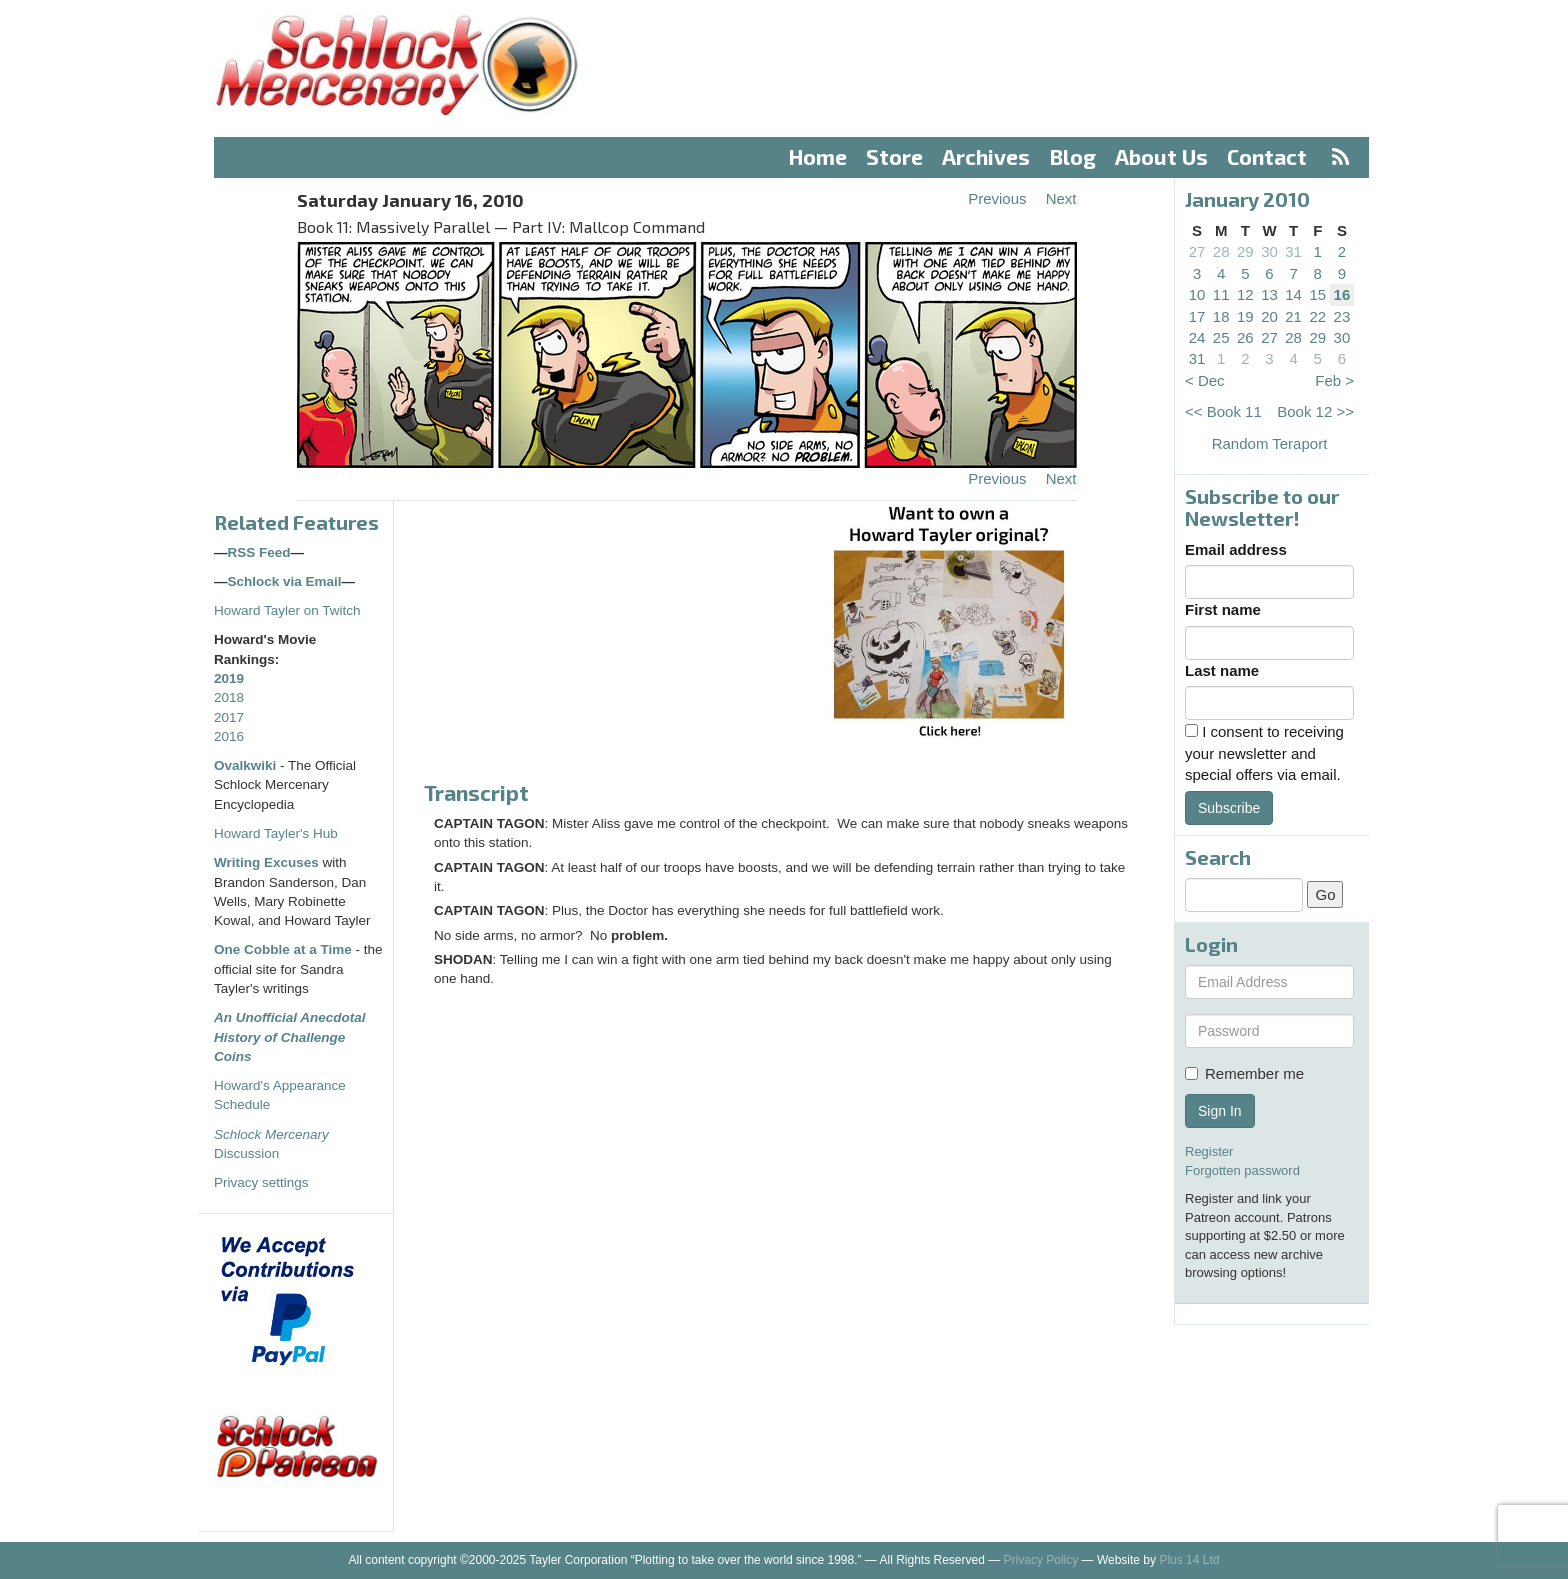 The height and width of the screenshot is (1579, 1568). What do you see at coordinates (247, 765) in the screenshot?
I see `Ovalkwiki` at bounding box center [247, 765].